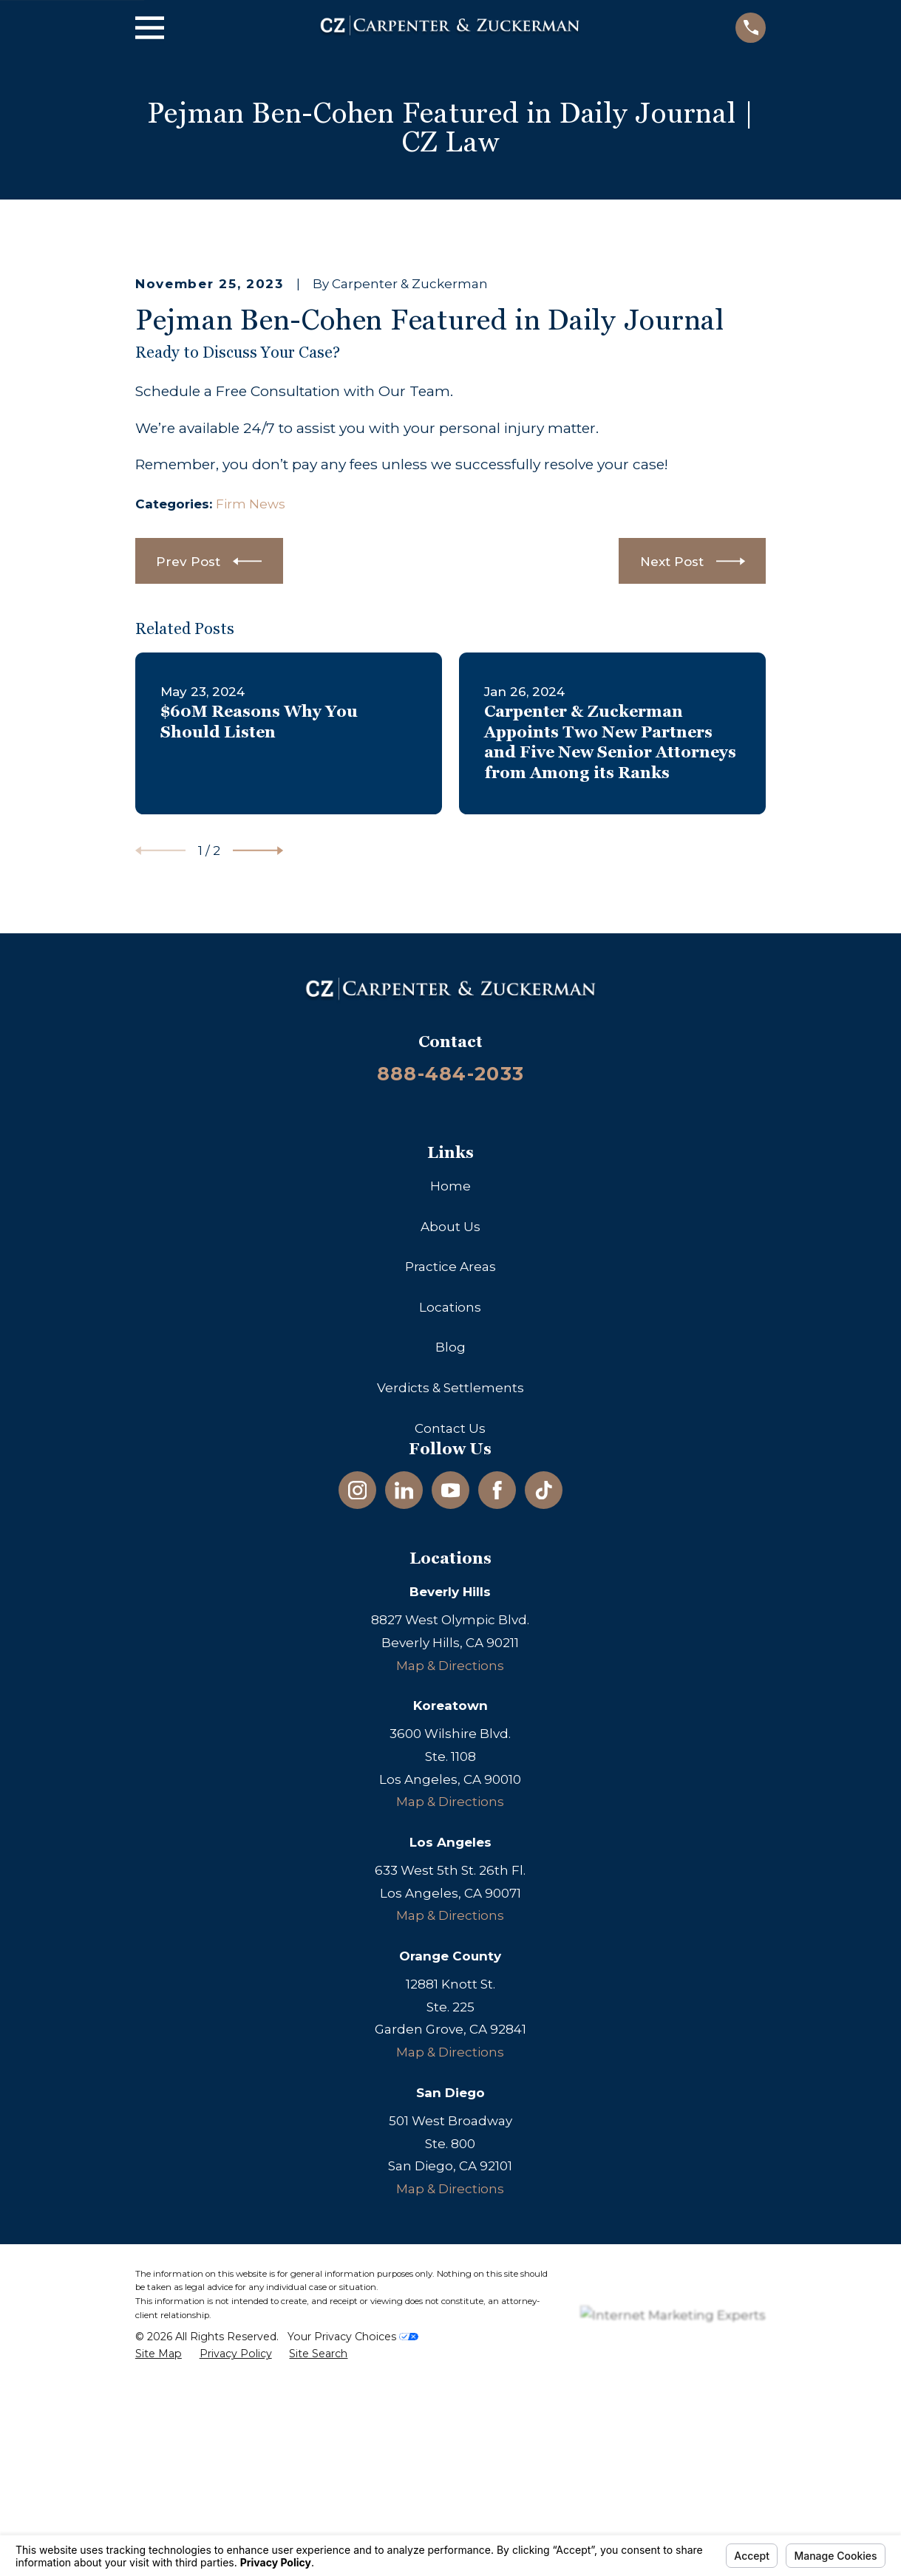 Image resolution: width=901 pixels, height=2576 pixels. Describe the element at coordinates (450, 1599) in the screenshot. I see `Blog` at that location.